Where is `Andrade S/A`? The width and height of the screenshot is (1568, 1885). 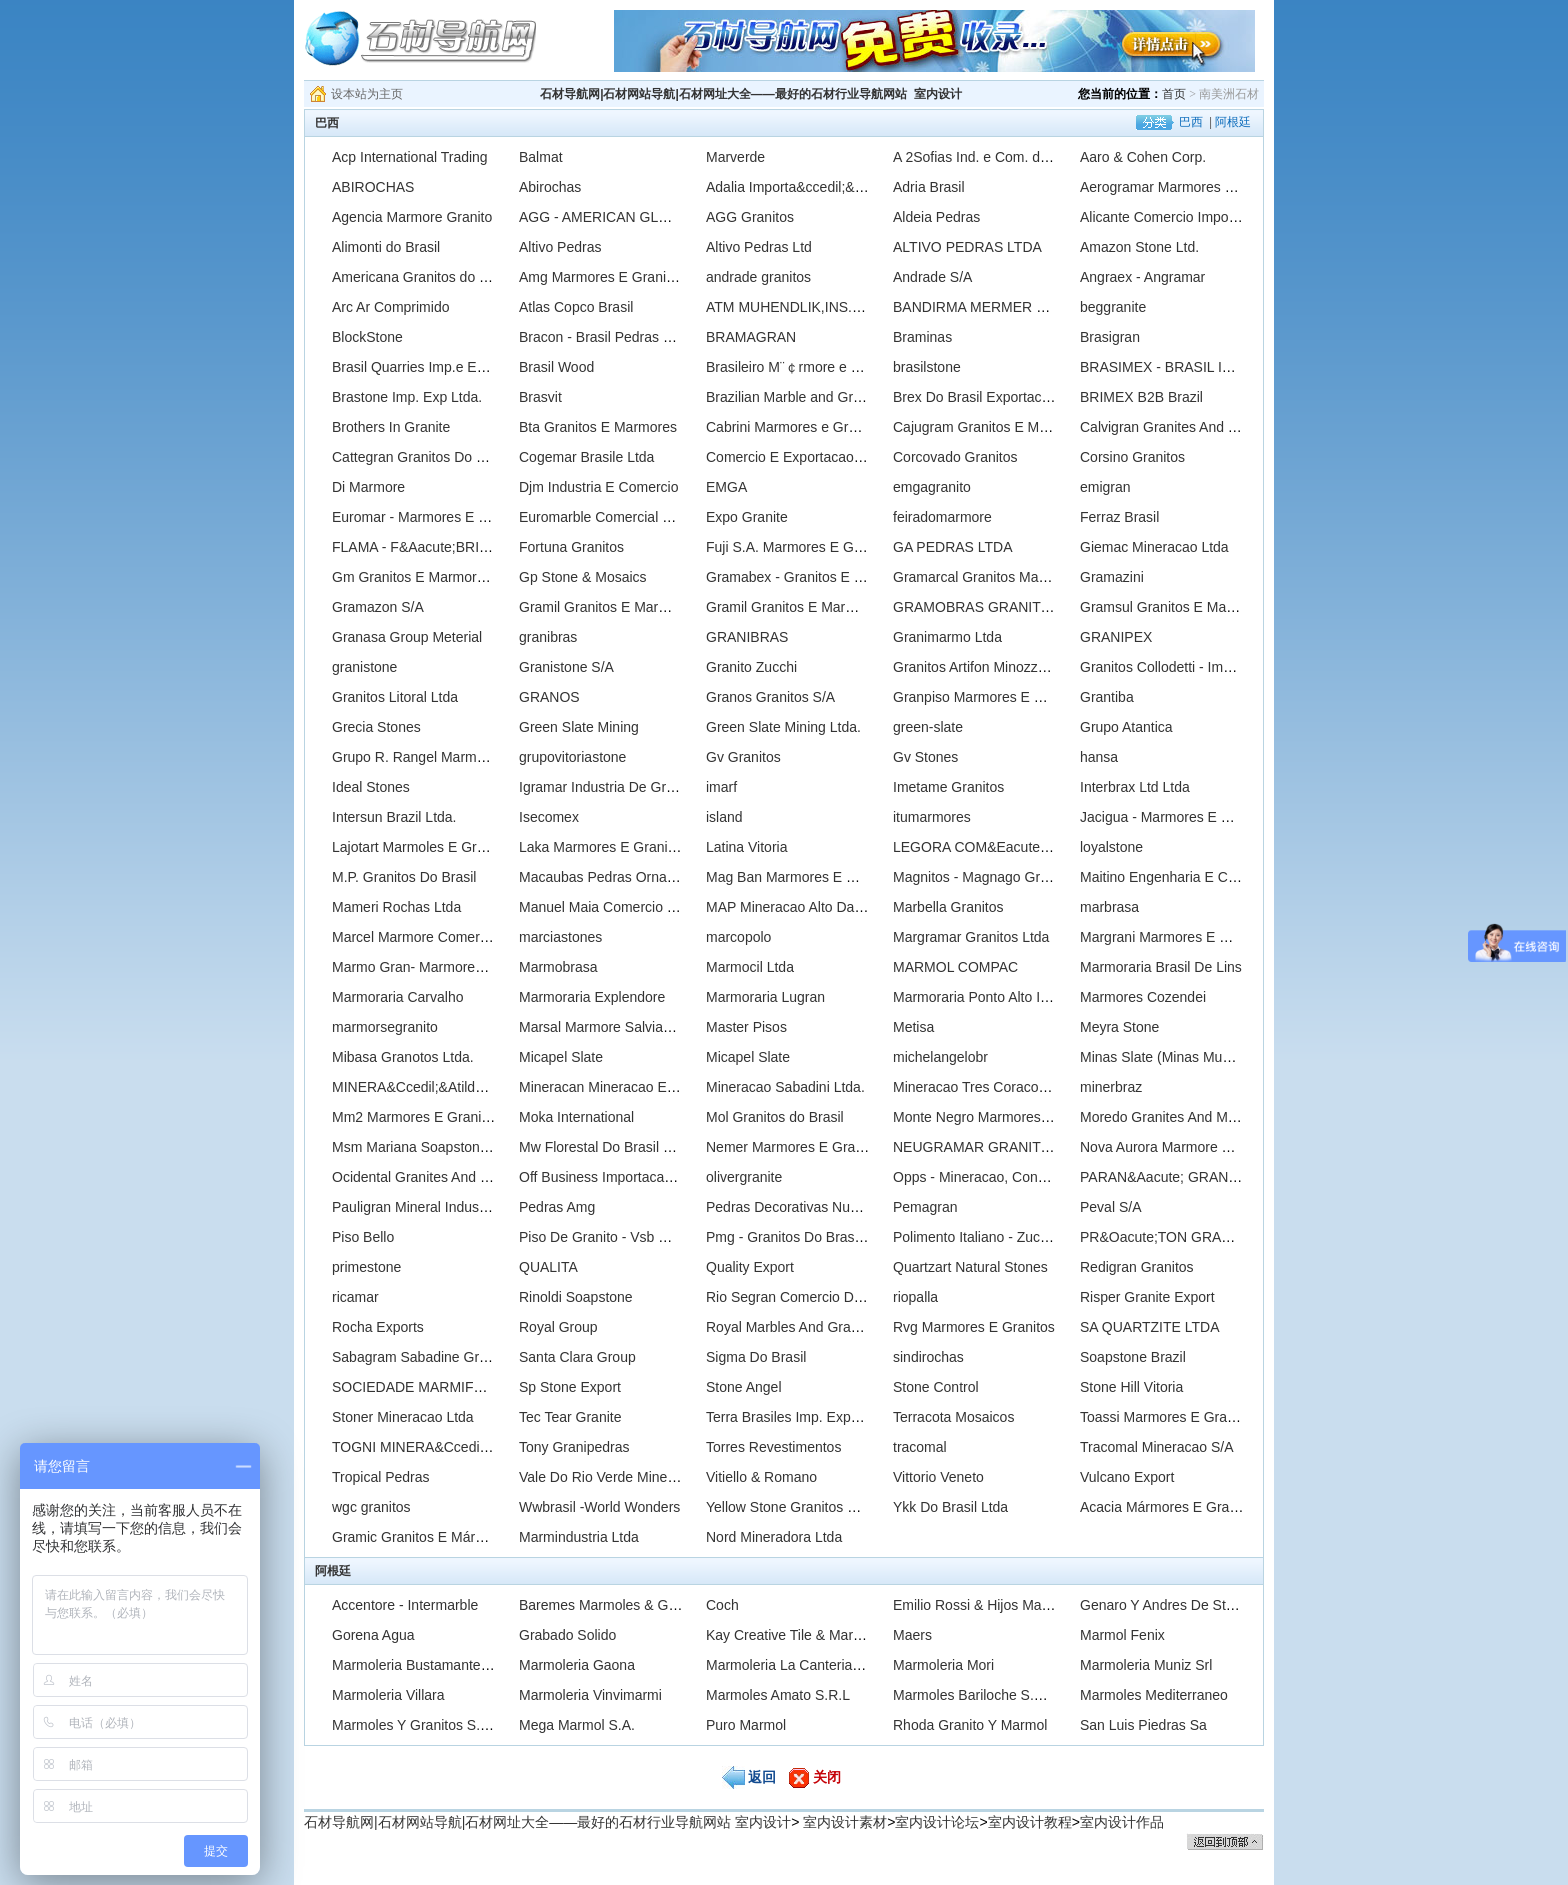 Andrade S/A is located at coordinates (932, 277).